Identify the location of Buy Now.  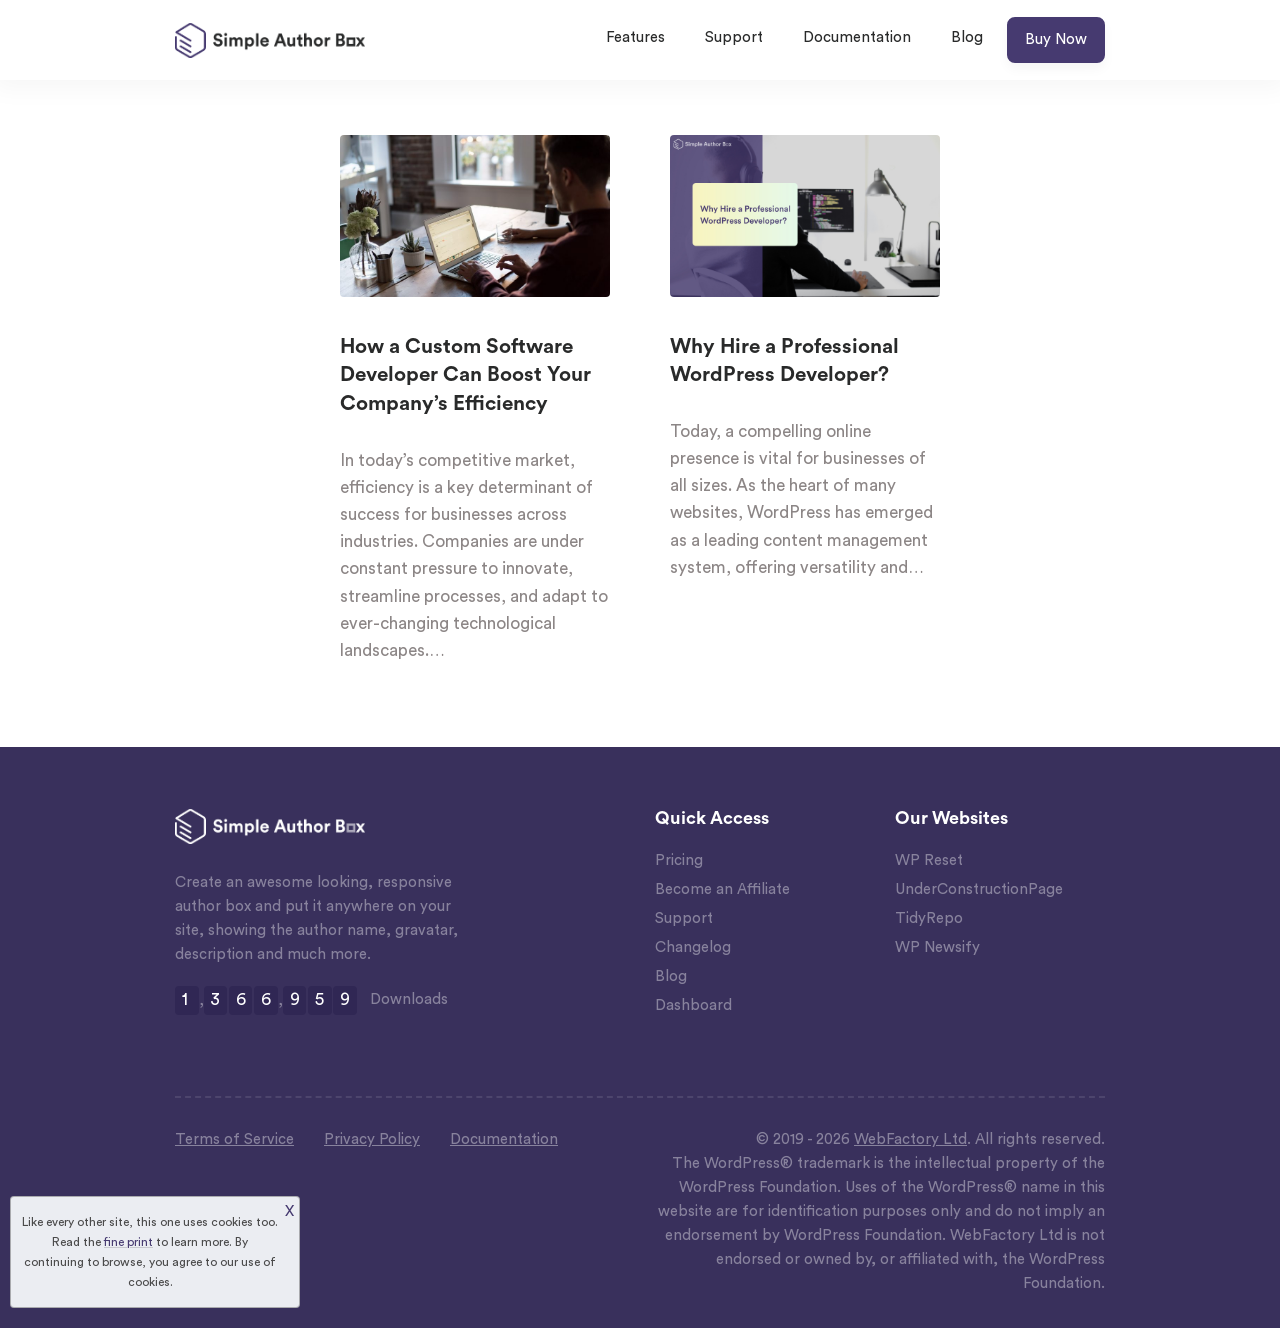
(1056, 39).